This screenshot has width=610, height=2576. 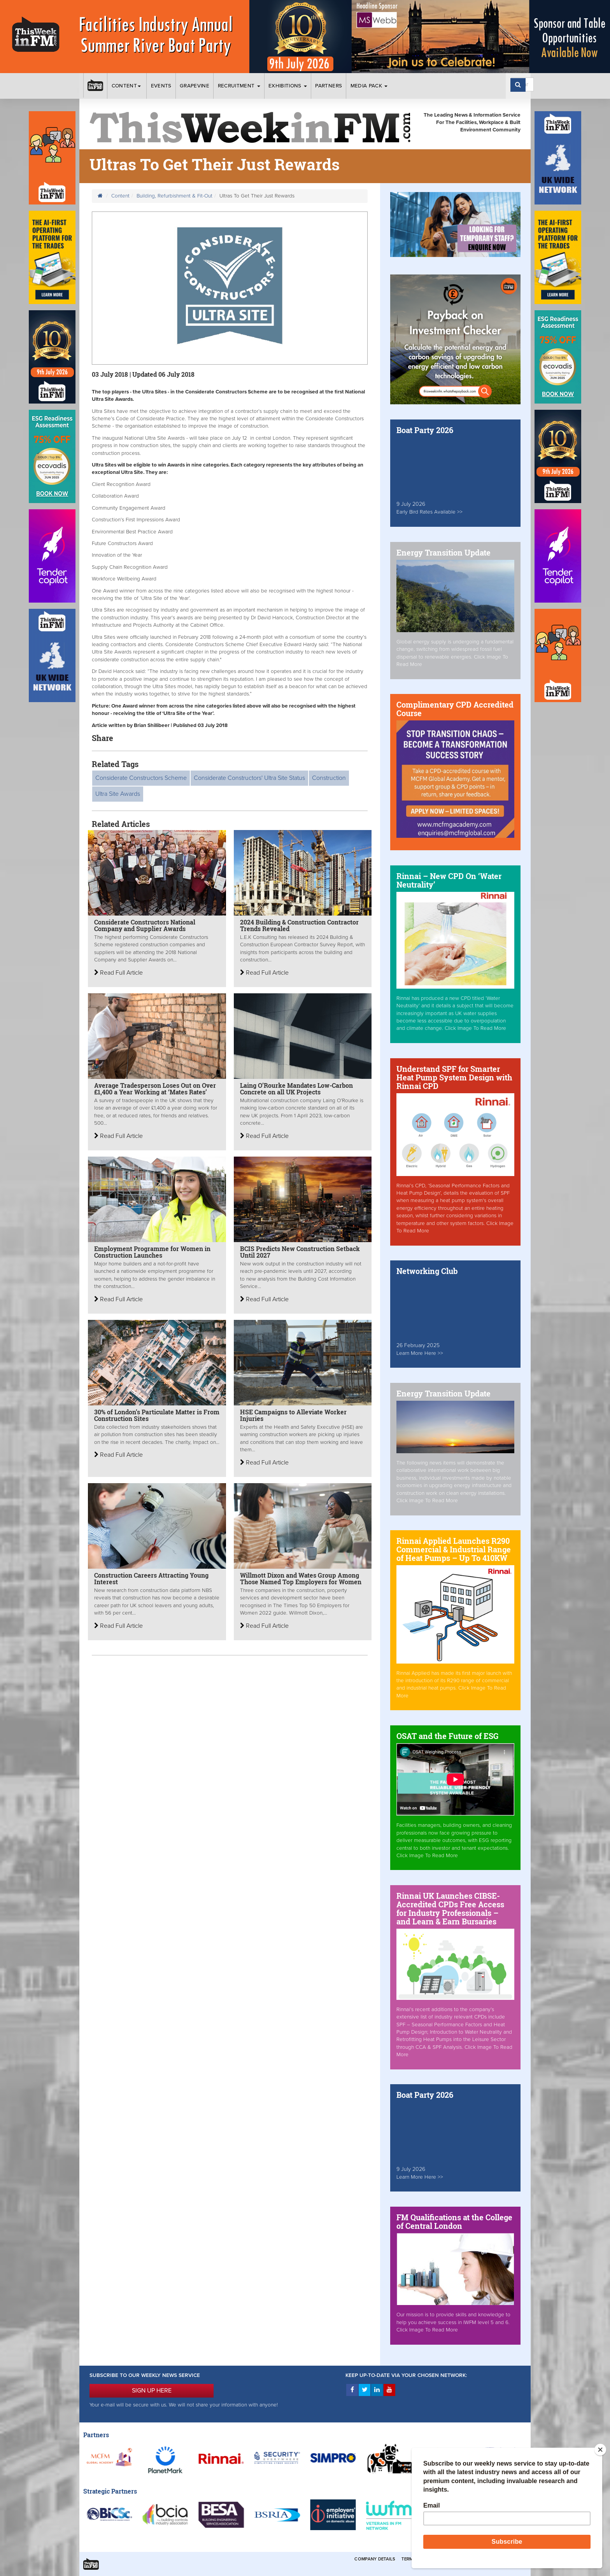 What do you see at coordinates (369, 86) in the screenshot?
I see `Media Pack` at bounding box center [369, 86].